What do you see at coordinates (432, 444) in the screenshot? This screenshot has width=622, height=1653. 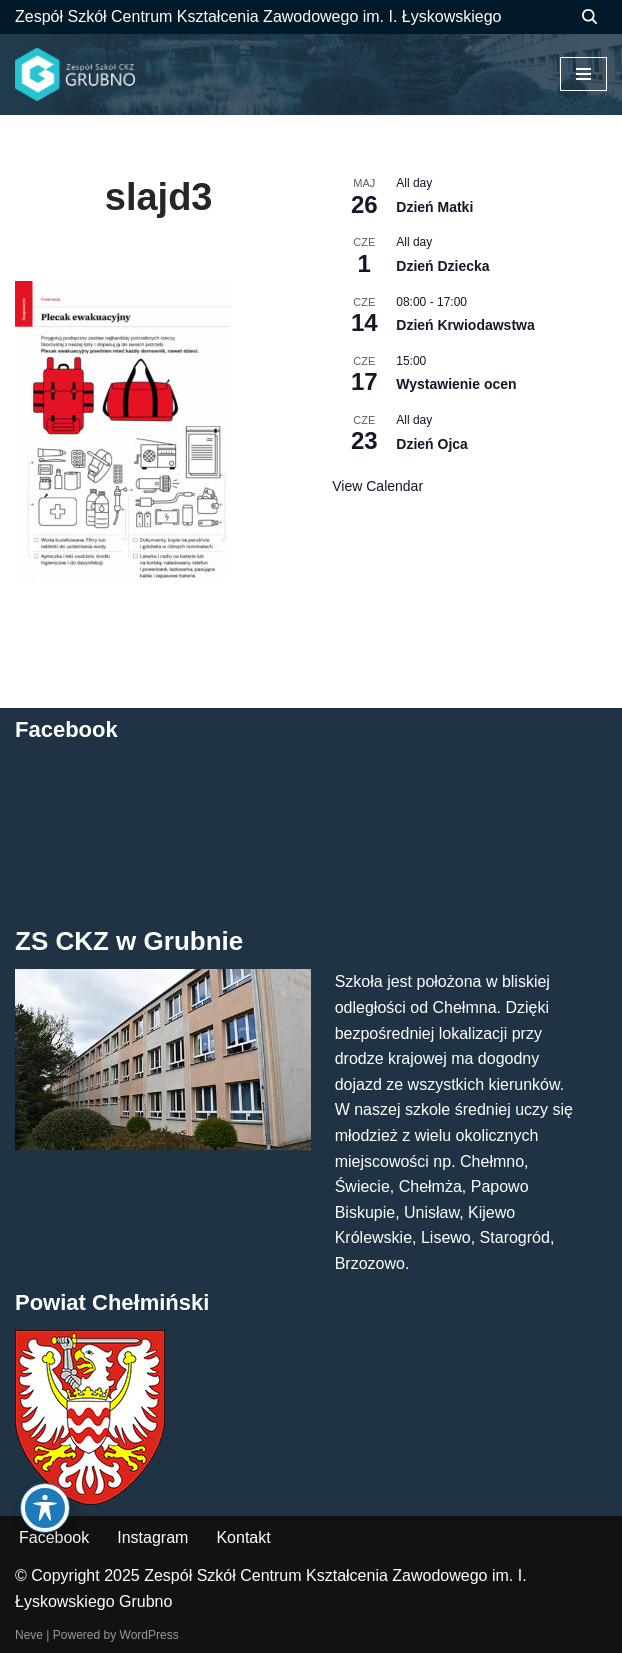 I see `Dzień Ojca` at bounding box center [432, 444].